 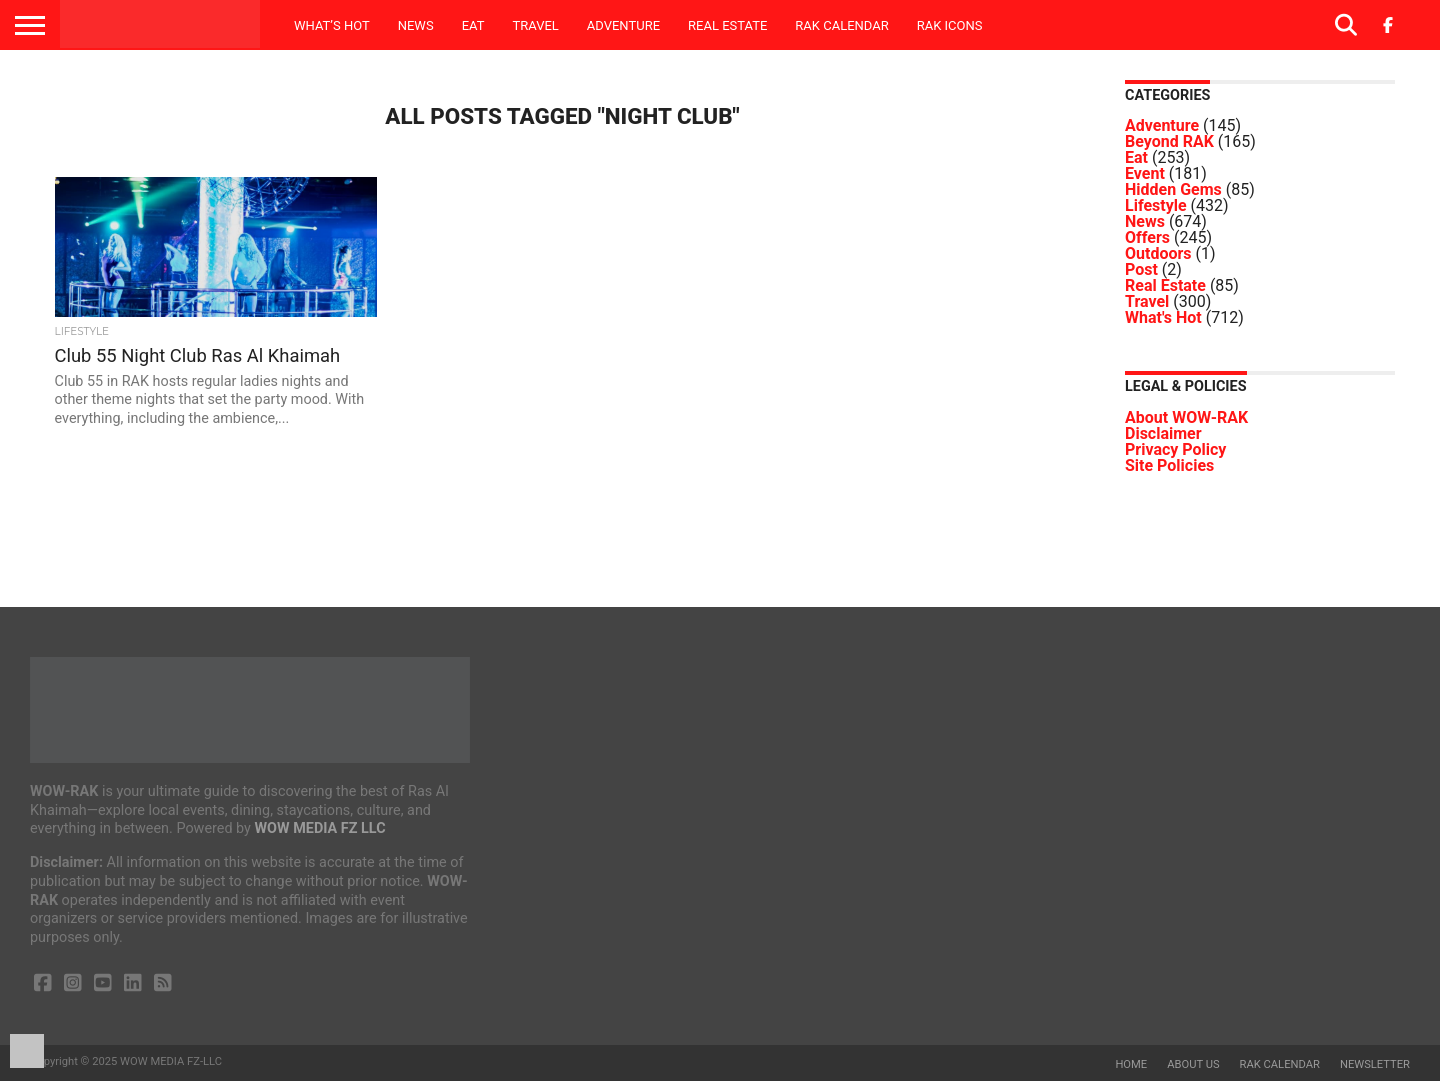 I want to click on RAK ICONS, so click(x=950, y=25).